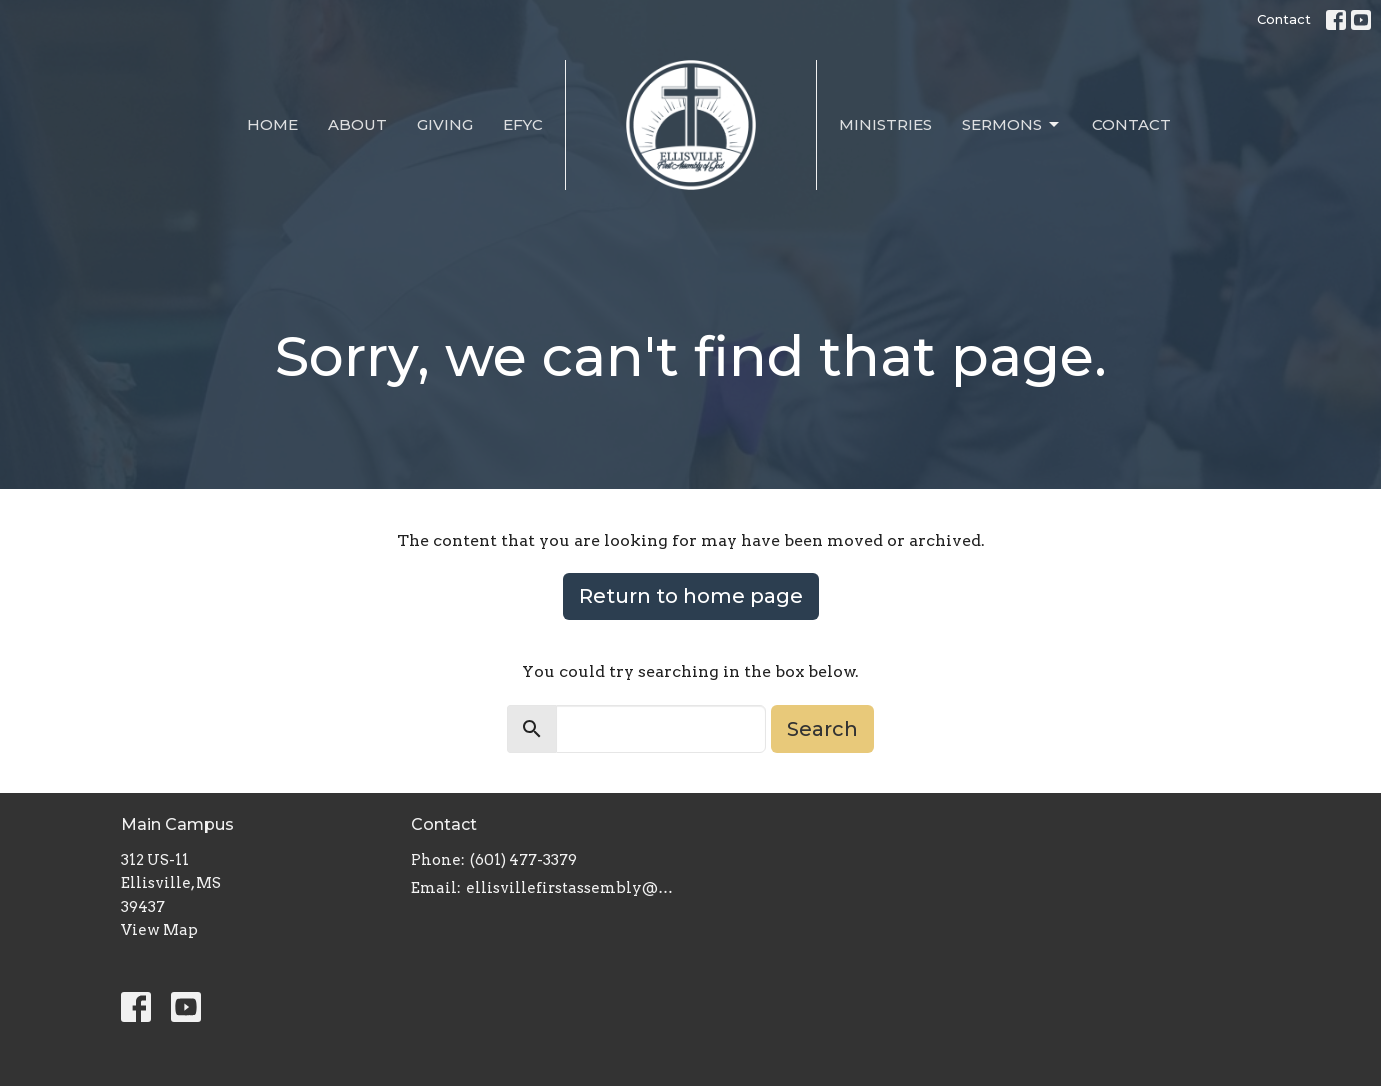  Describe the element at coordinates (885, 124) in the screenshot. I see `Ministries` at that location.